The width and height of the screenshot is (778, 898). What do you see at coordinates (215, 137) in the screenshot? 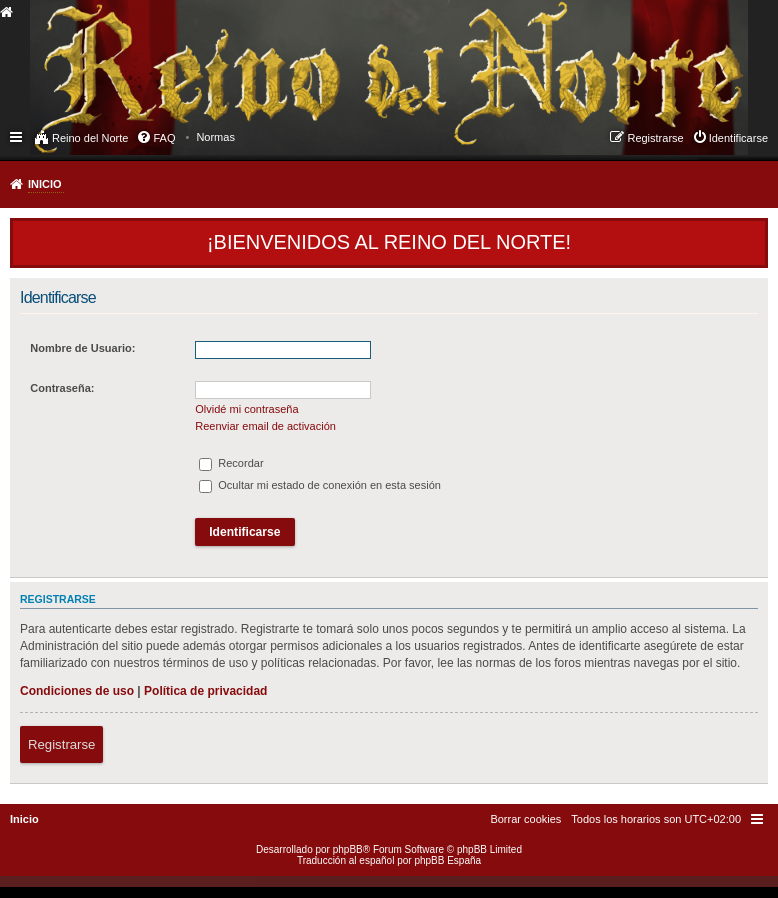
I see `[menuitem]` at bounding box center [215, 137].